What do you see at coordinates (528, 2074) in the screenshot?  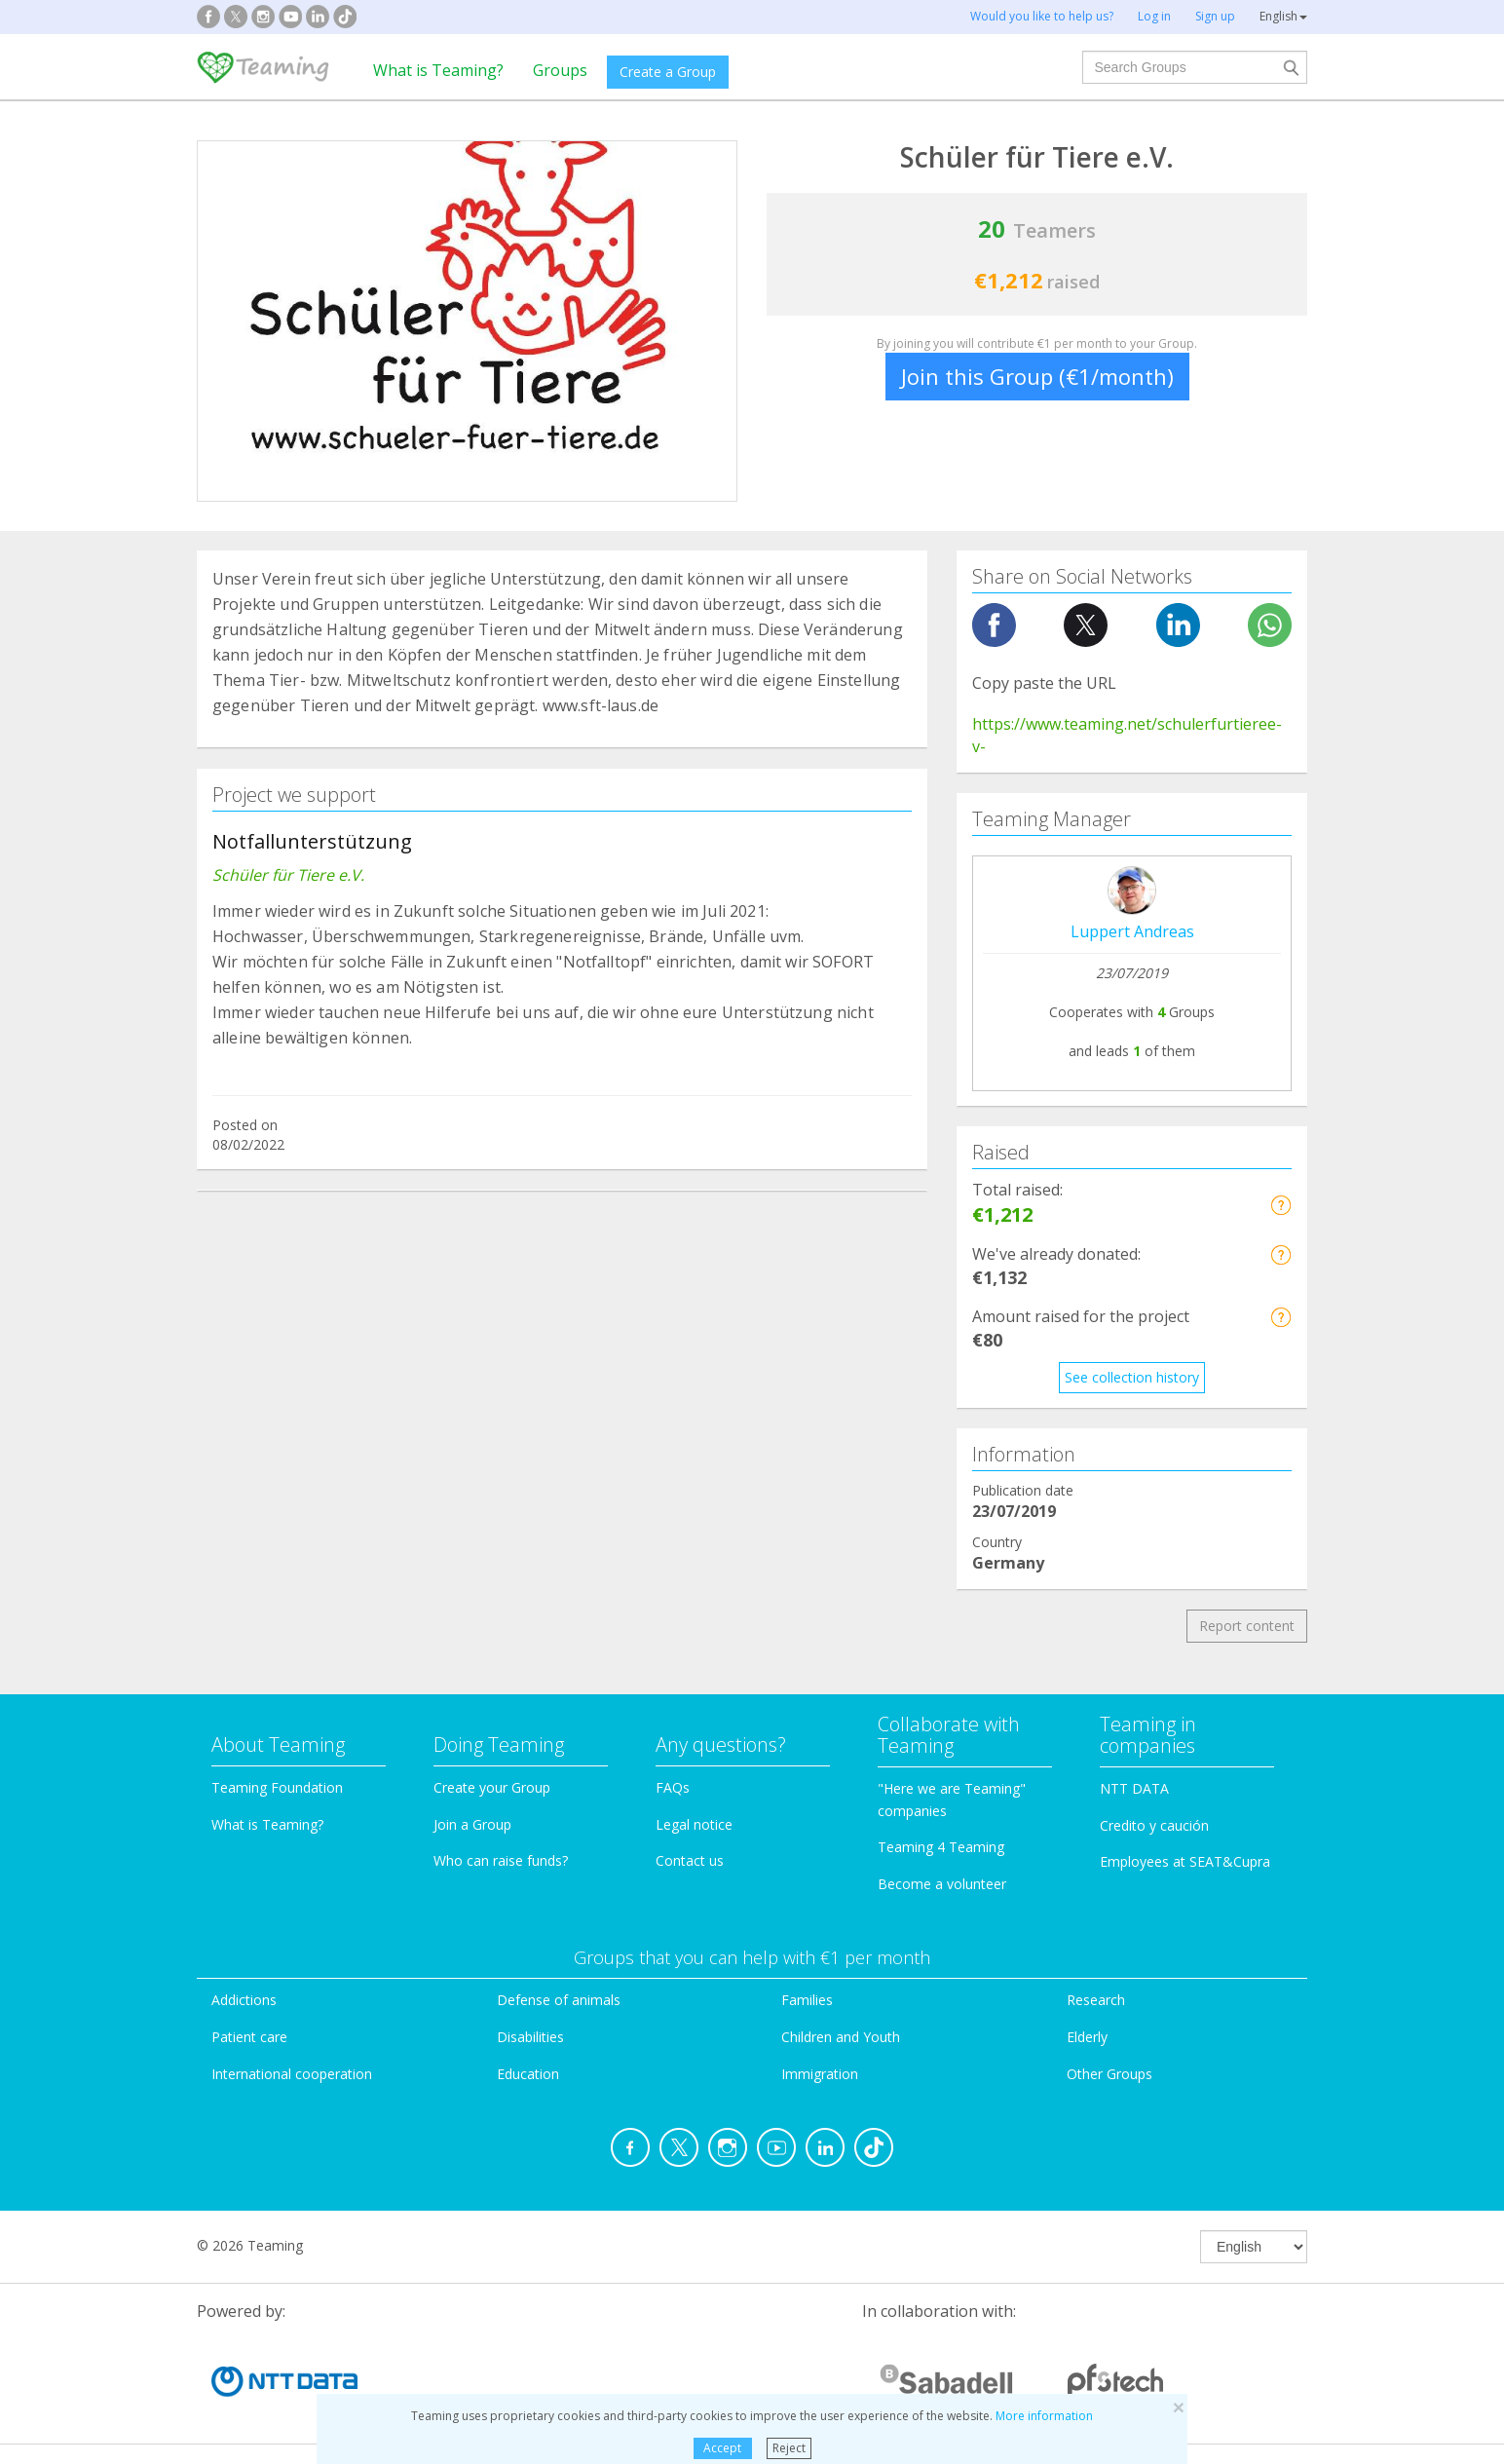 I see `Education` at bounding box center [528, 2074].